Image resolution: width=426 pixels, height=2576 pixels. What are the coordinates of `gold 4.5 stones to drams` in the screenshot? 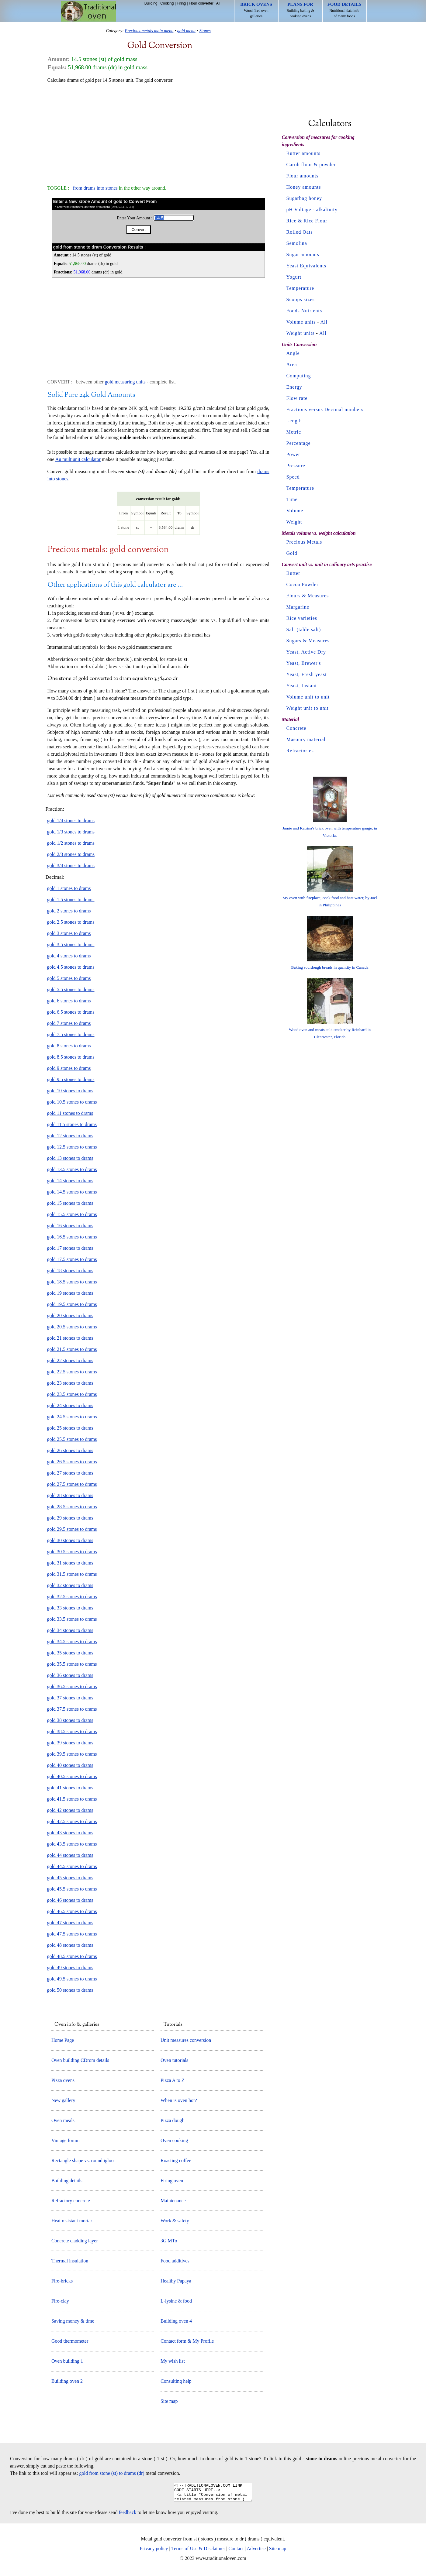 It's located at (71, 967).